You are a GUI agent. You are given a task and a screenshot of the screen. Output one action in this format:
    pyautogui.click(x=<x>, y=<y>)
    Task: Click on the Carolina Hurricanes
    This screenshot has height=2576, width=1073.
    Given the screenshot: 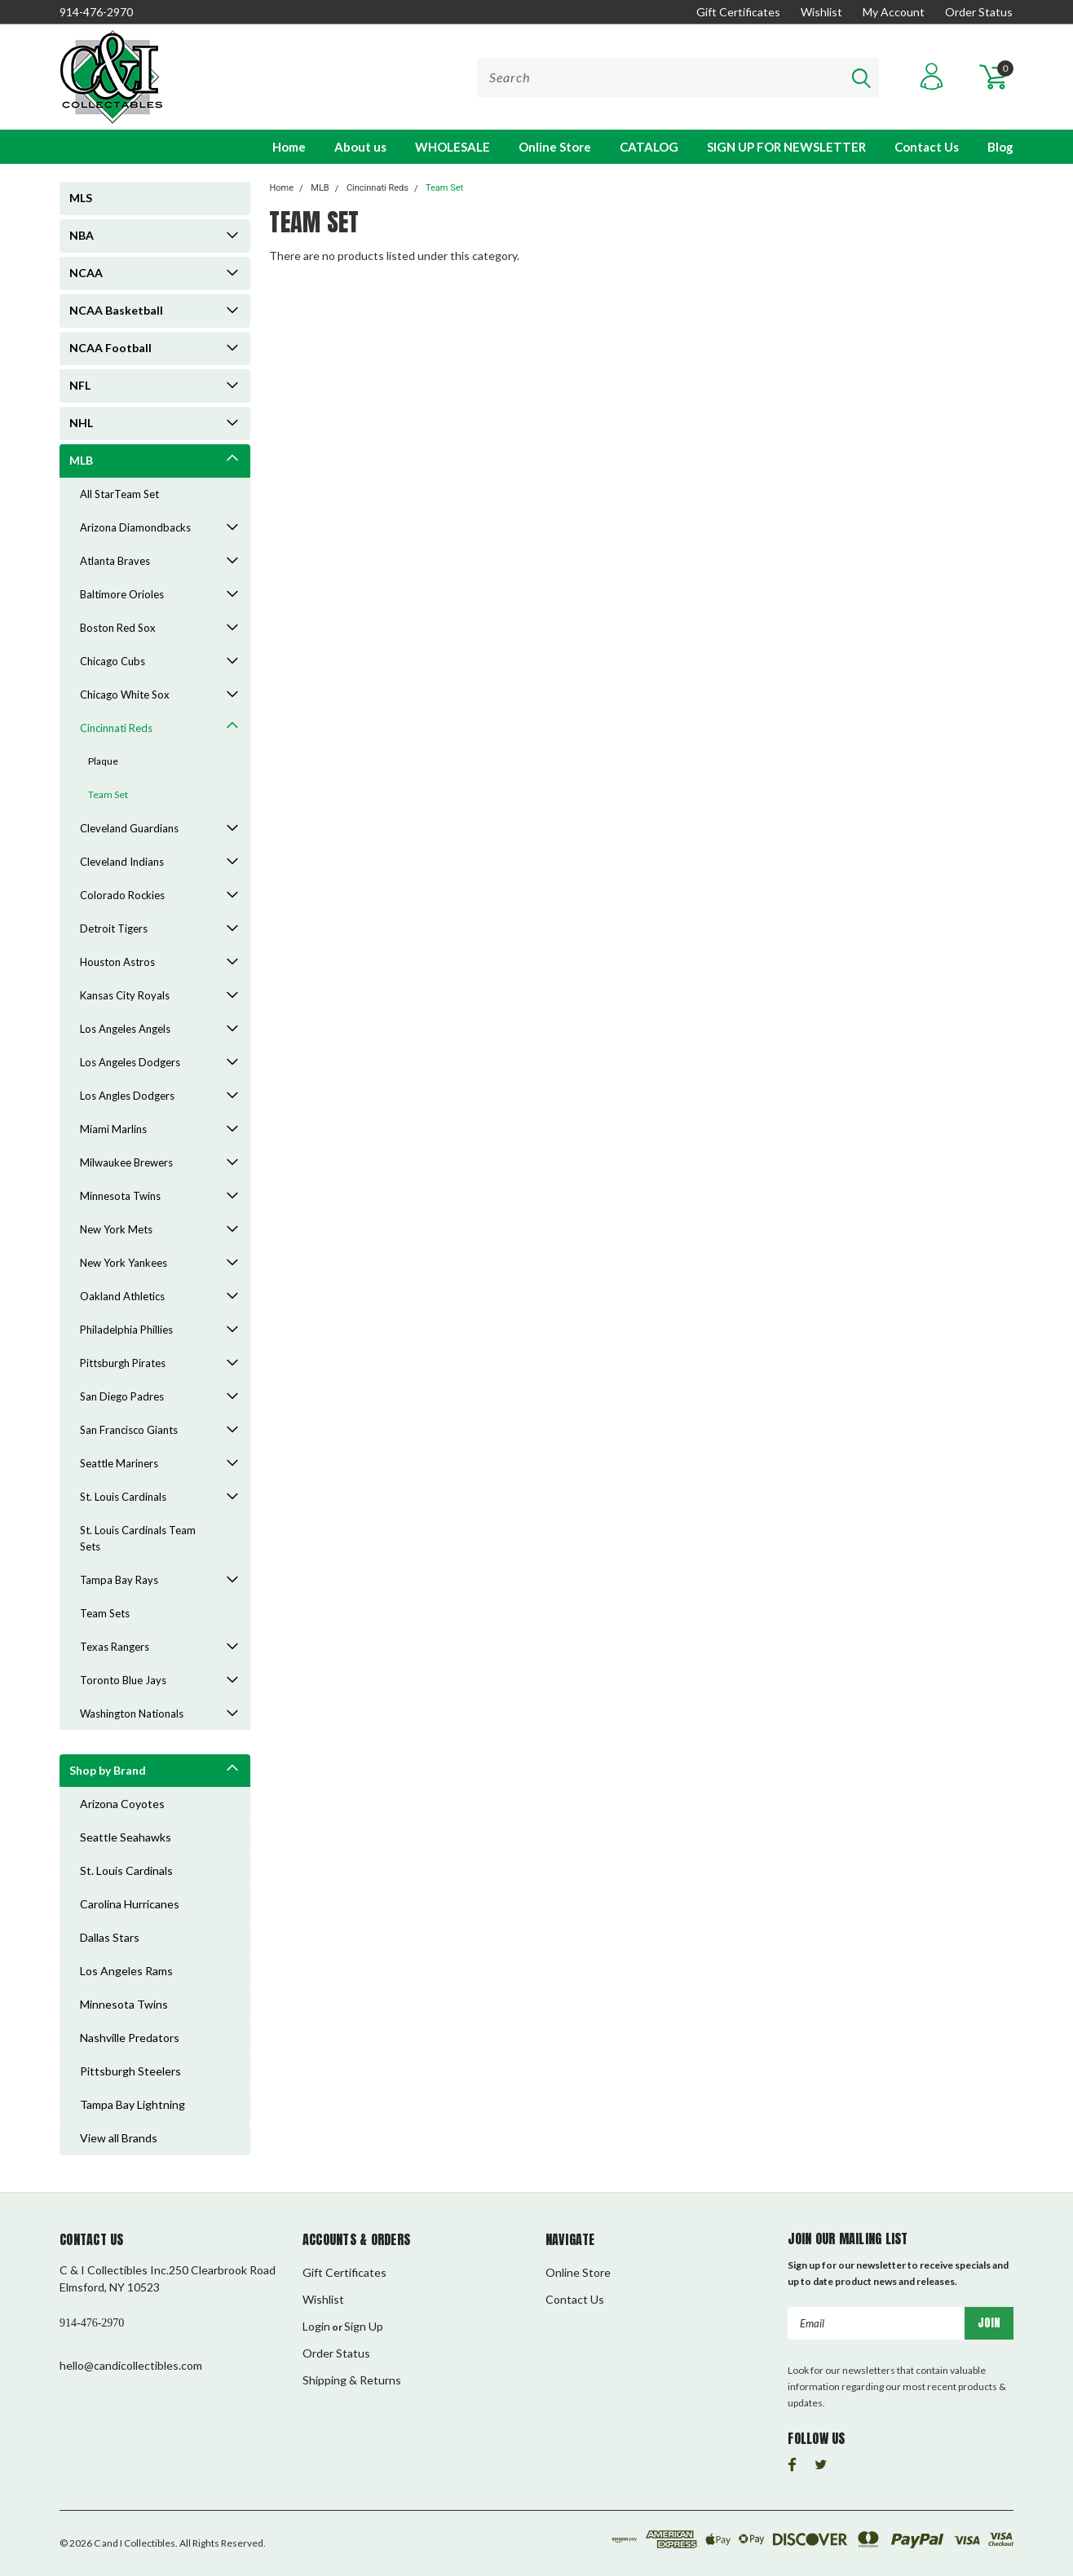 What is the action you would take?
    pyautogui.click(x=129, y=1904)
    